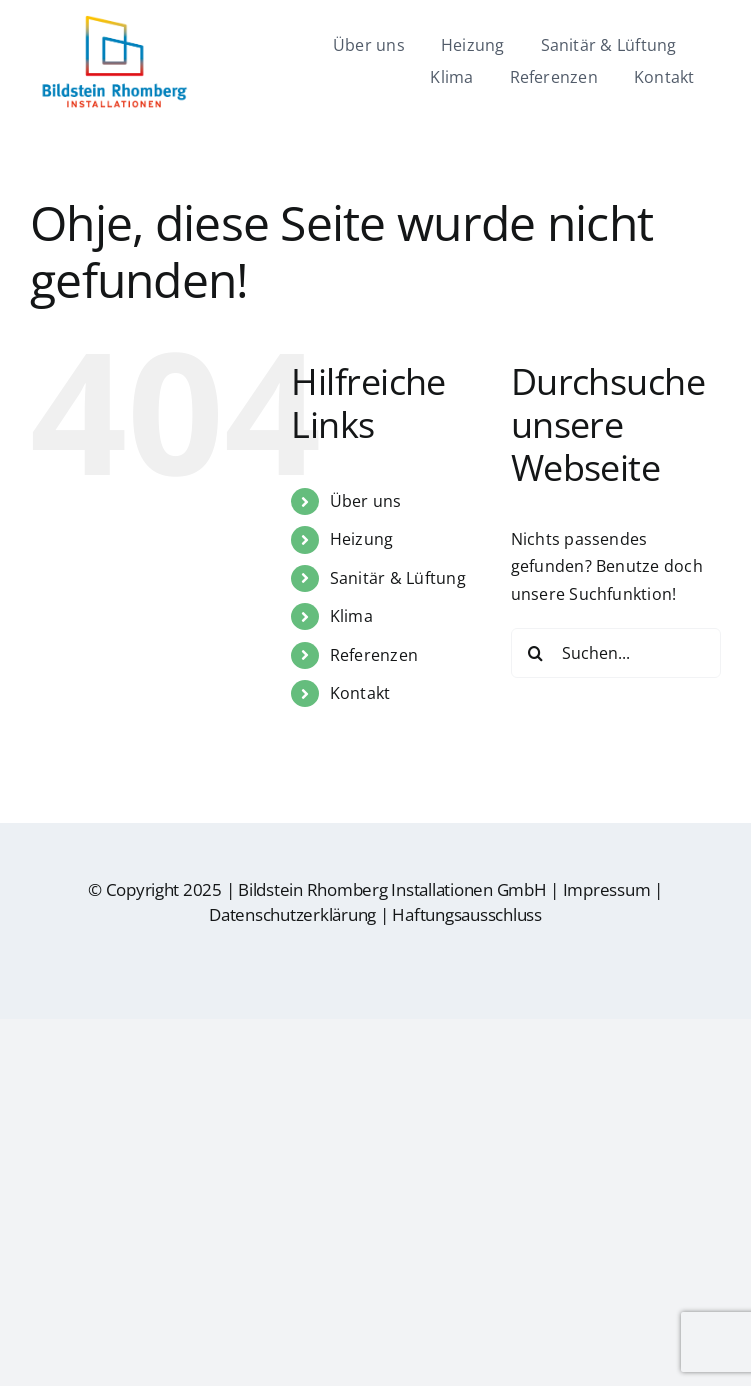 Image resolution: width=751 pixels, height=1386 pixels. I want to click on [Suche], so click(536, 653).